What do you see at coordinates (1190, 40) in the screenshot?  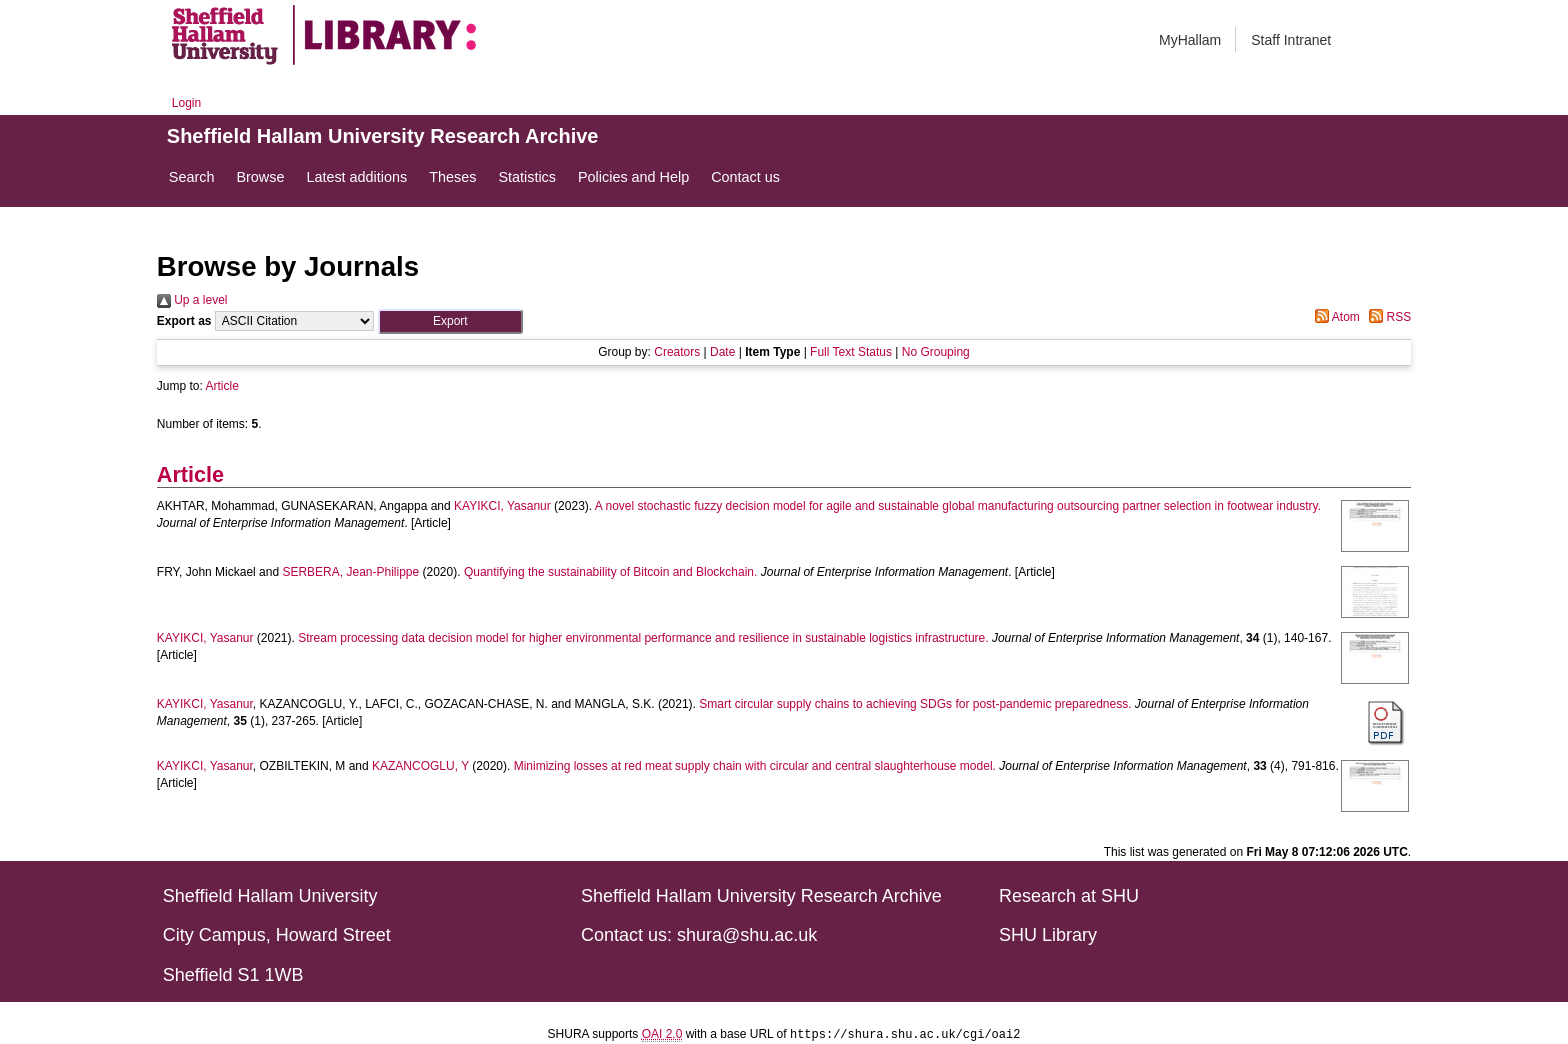 I see `MyHallam` at bounding box center [1190, 40].